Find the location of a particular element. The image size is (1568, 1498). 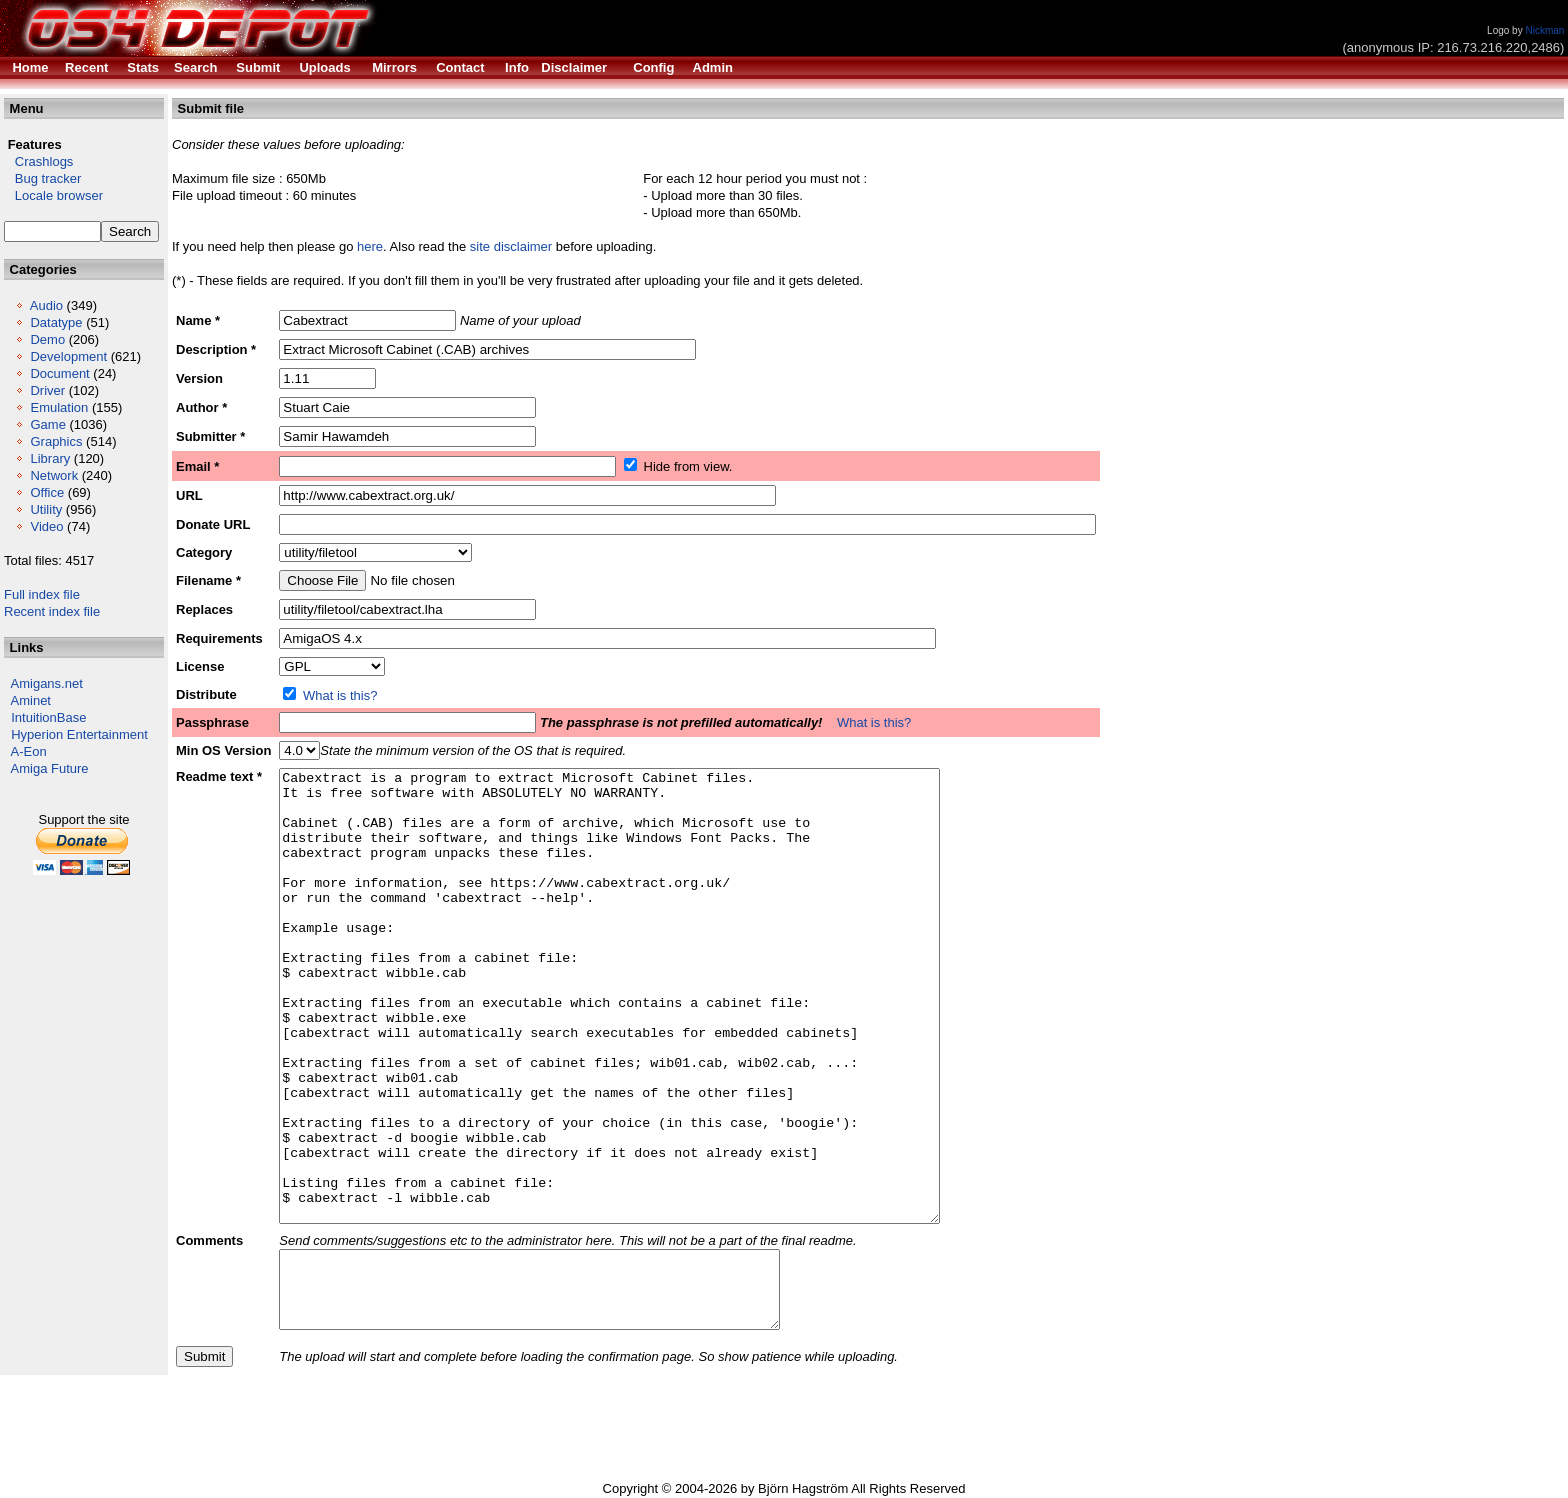

Amigans.net is located at coordinates (47, 683).